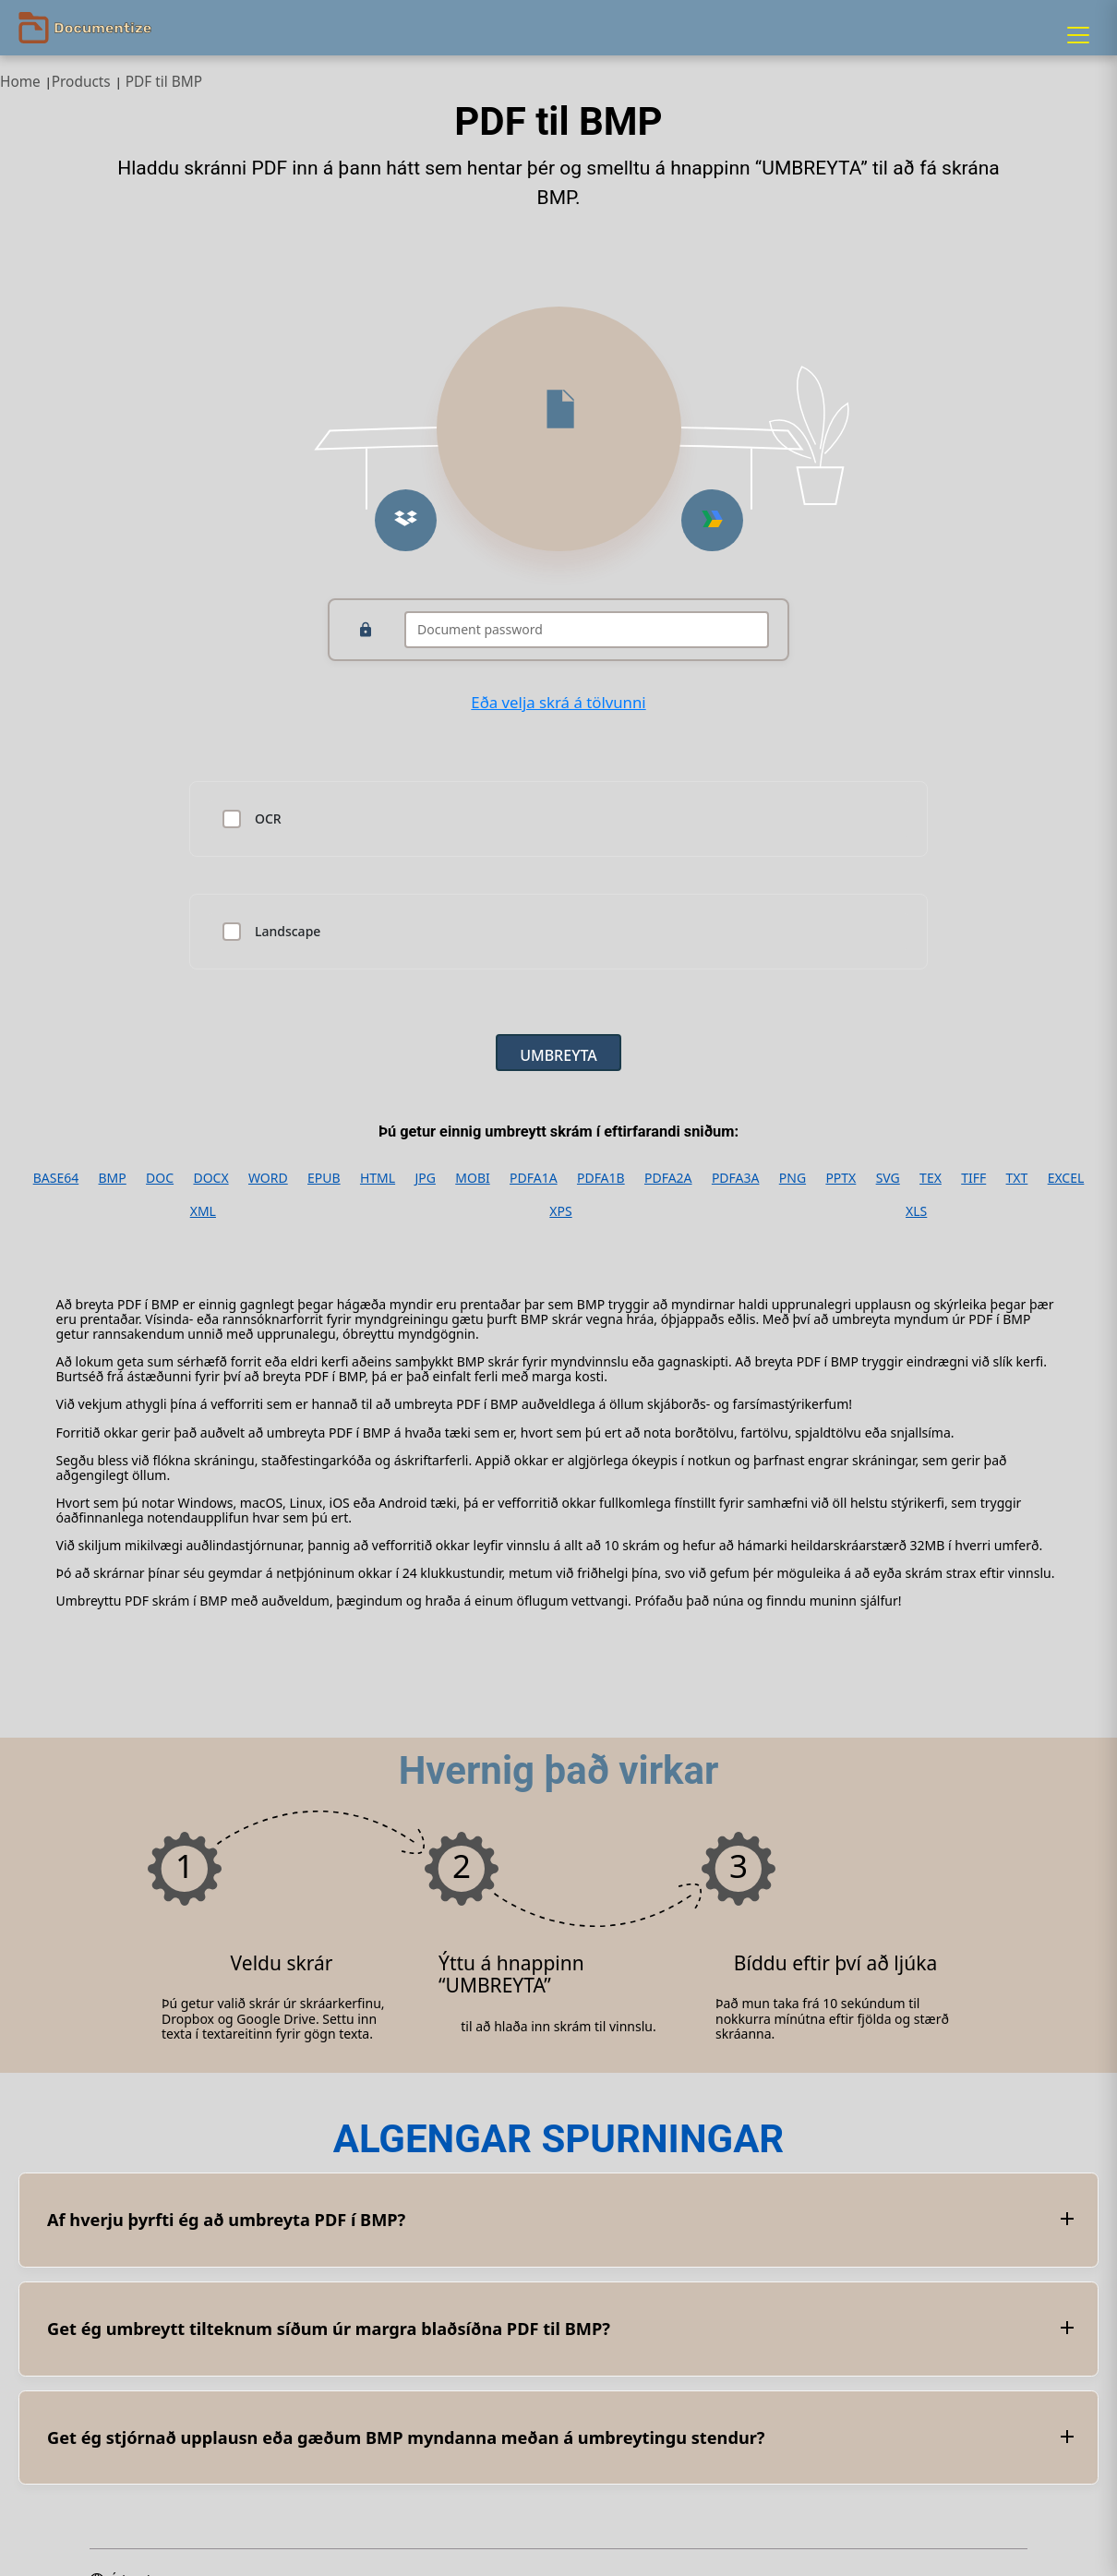  I want to click on Home, so click(20, 81).